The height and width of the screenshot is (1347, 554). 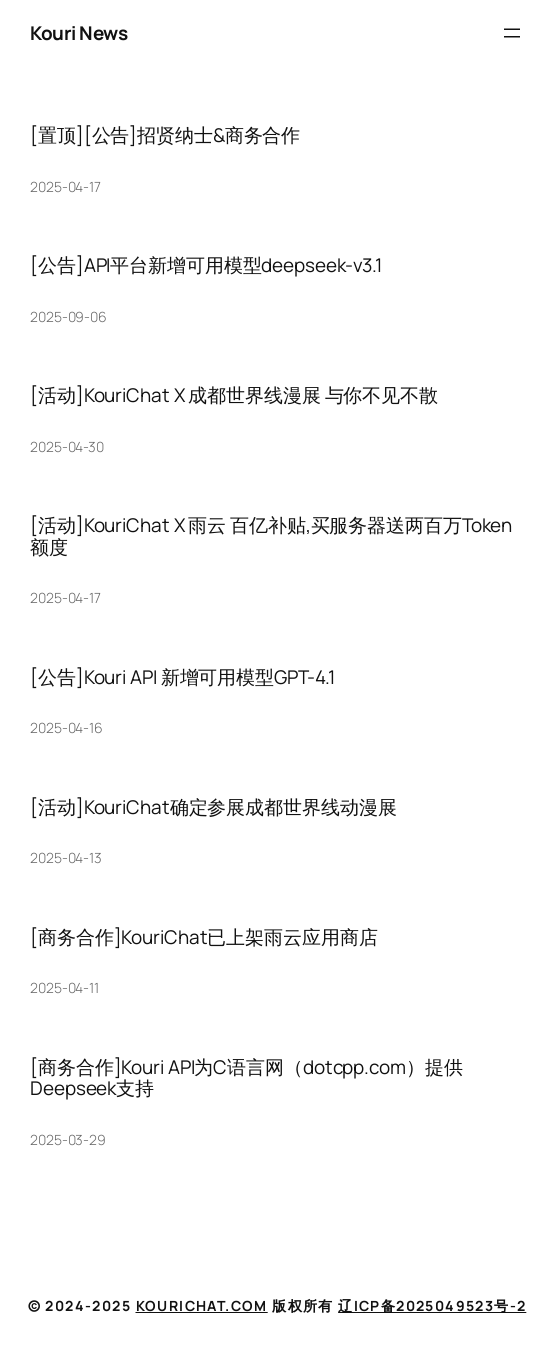 What do you see at coordinates (271, 536) in the screenshot?
I see `[活动]KouriChat X 雨云 百亿补贴,买服务器送两百万Token额度` at bounding box center [271, 536].